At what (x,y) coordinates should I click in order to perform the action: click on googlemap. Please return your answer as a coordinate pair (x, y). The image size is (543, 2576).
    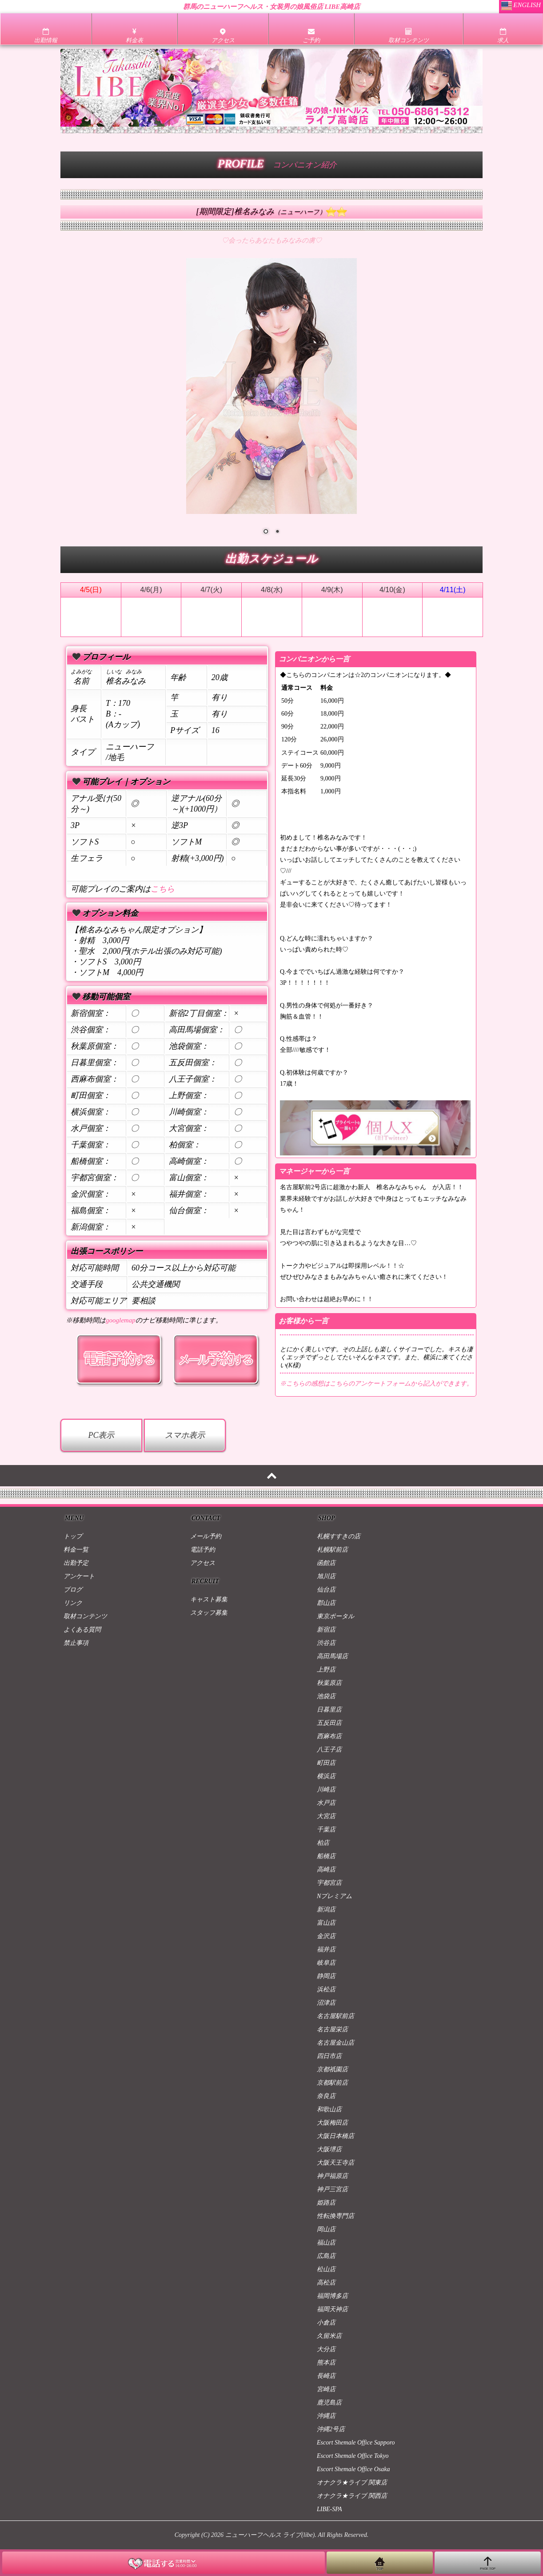
    Looking at the image, I should click on (121, 1320).